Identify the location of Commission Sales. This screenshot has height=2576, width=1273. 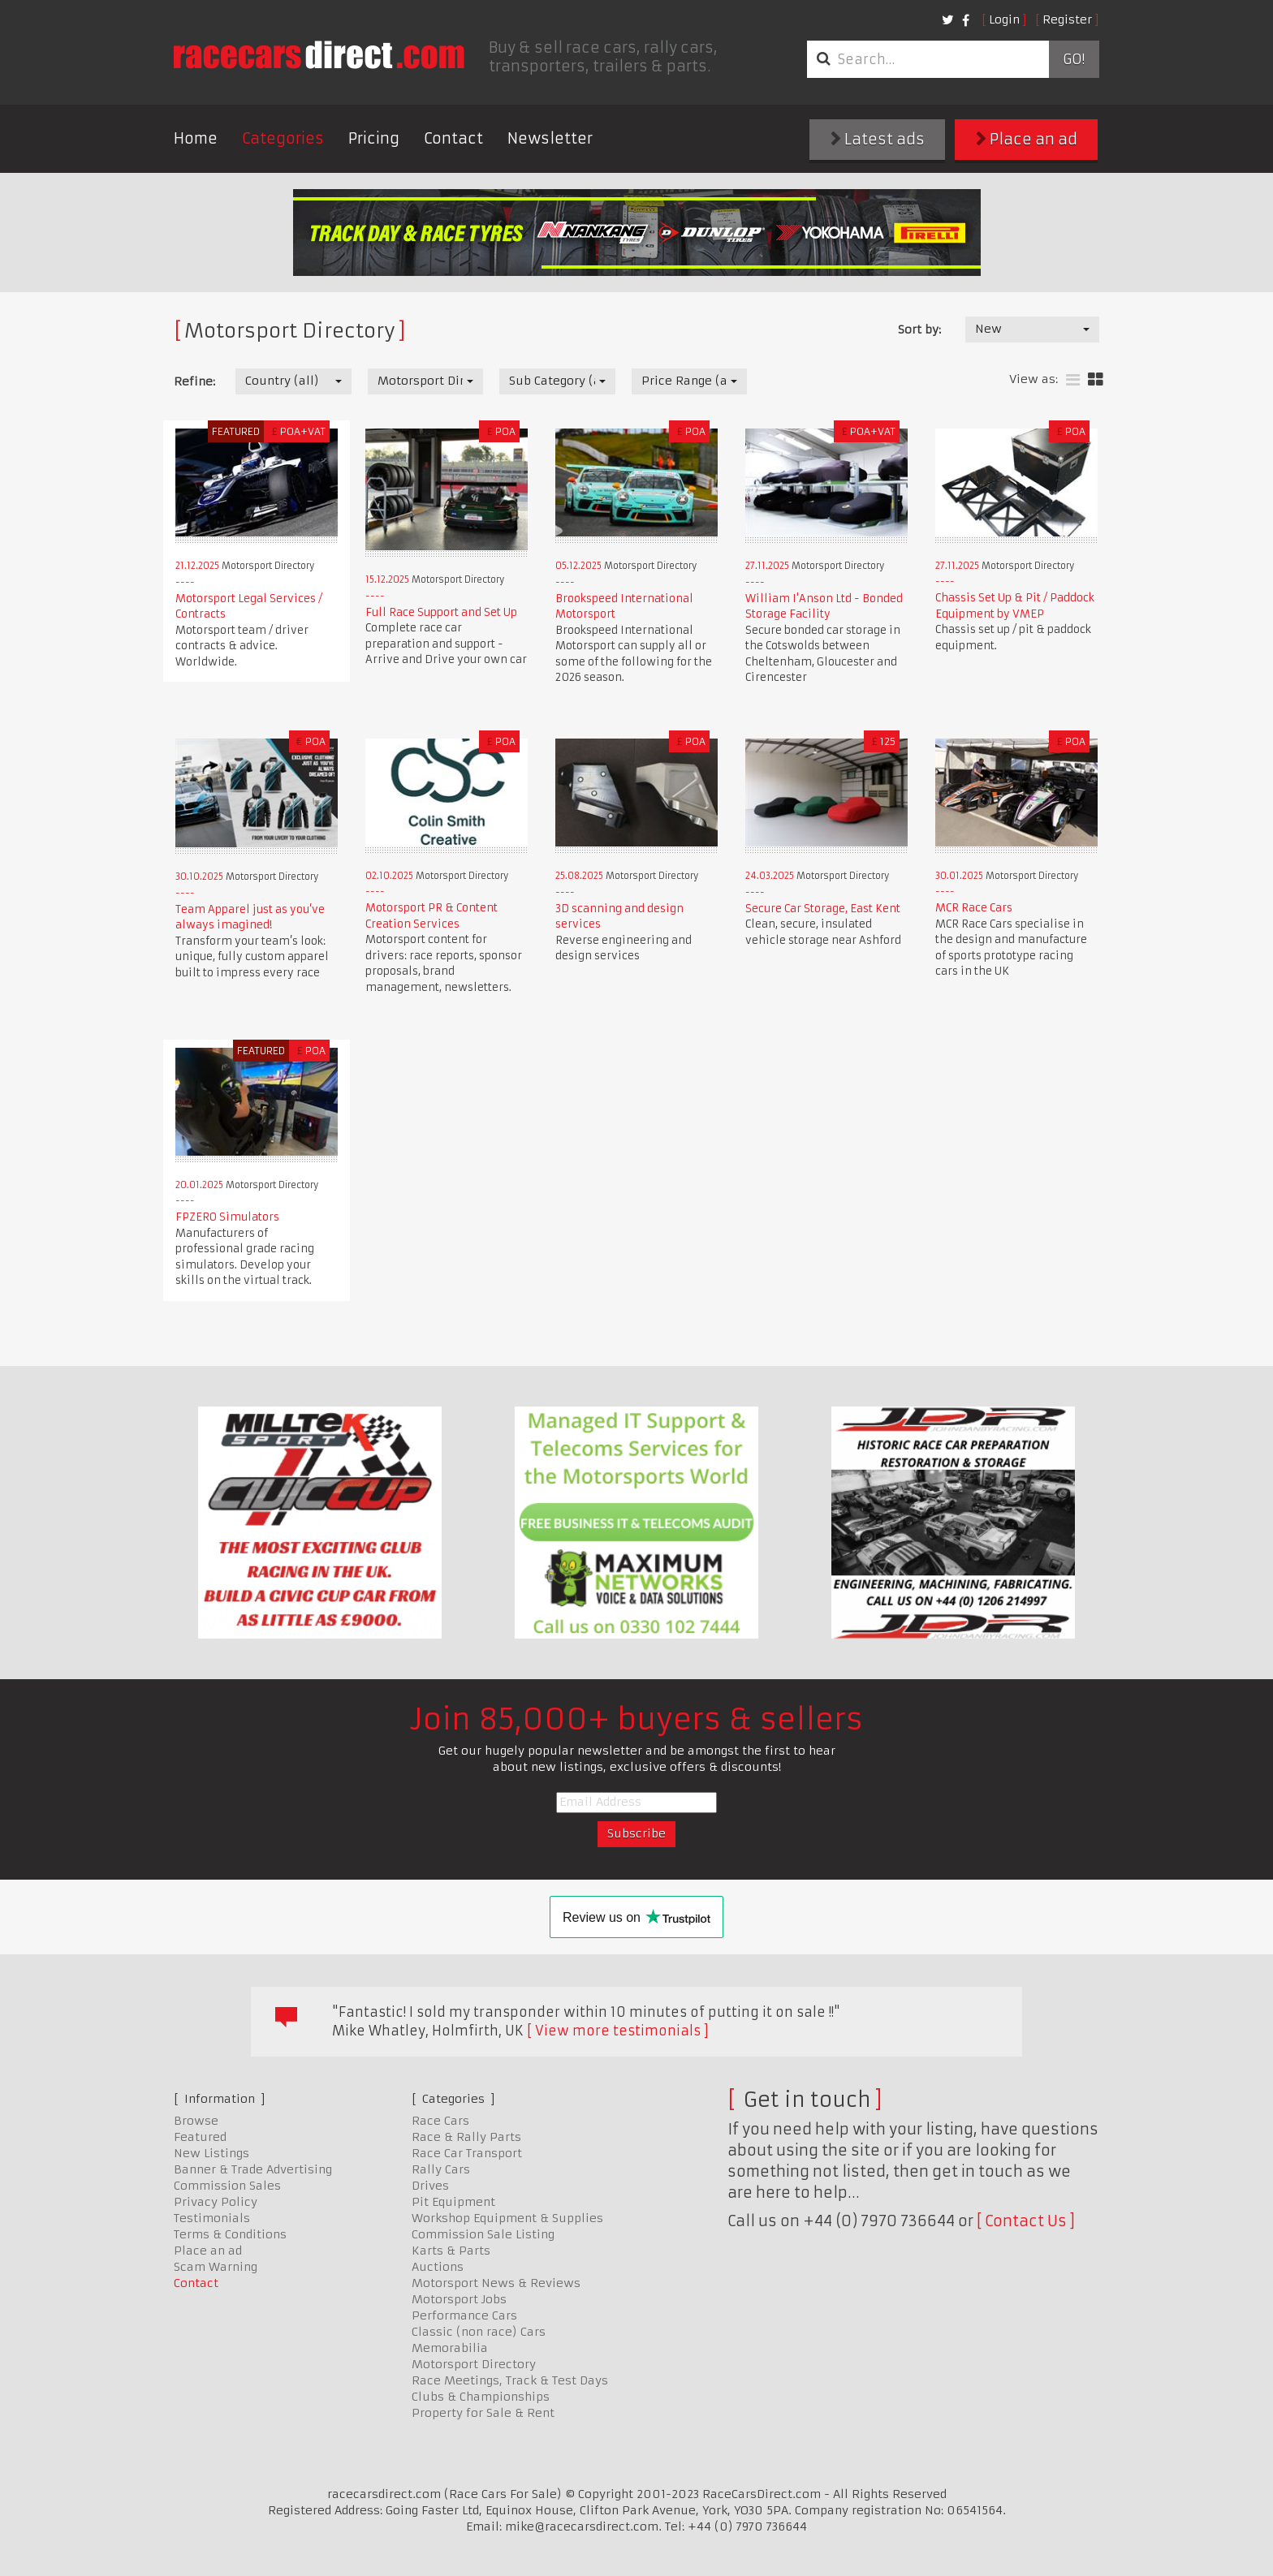
(227, 2185).